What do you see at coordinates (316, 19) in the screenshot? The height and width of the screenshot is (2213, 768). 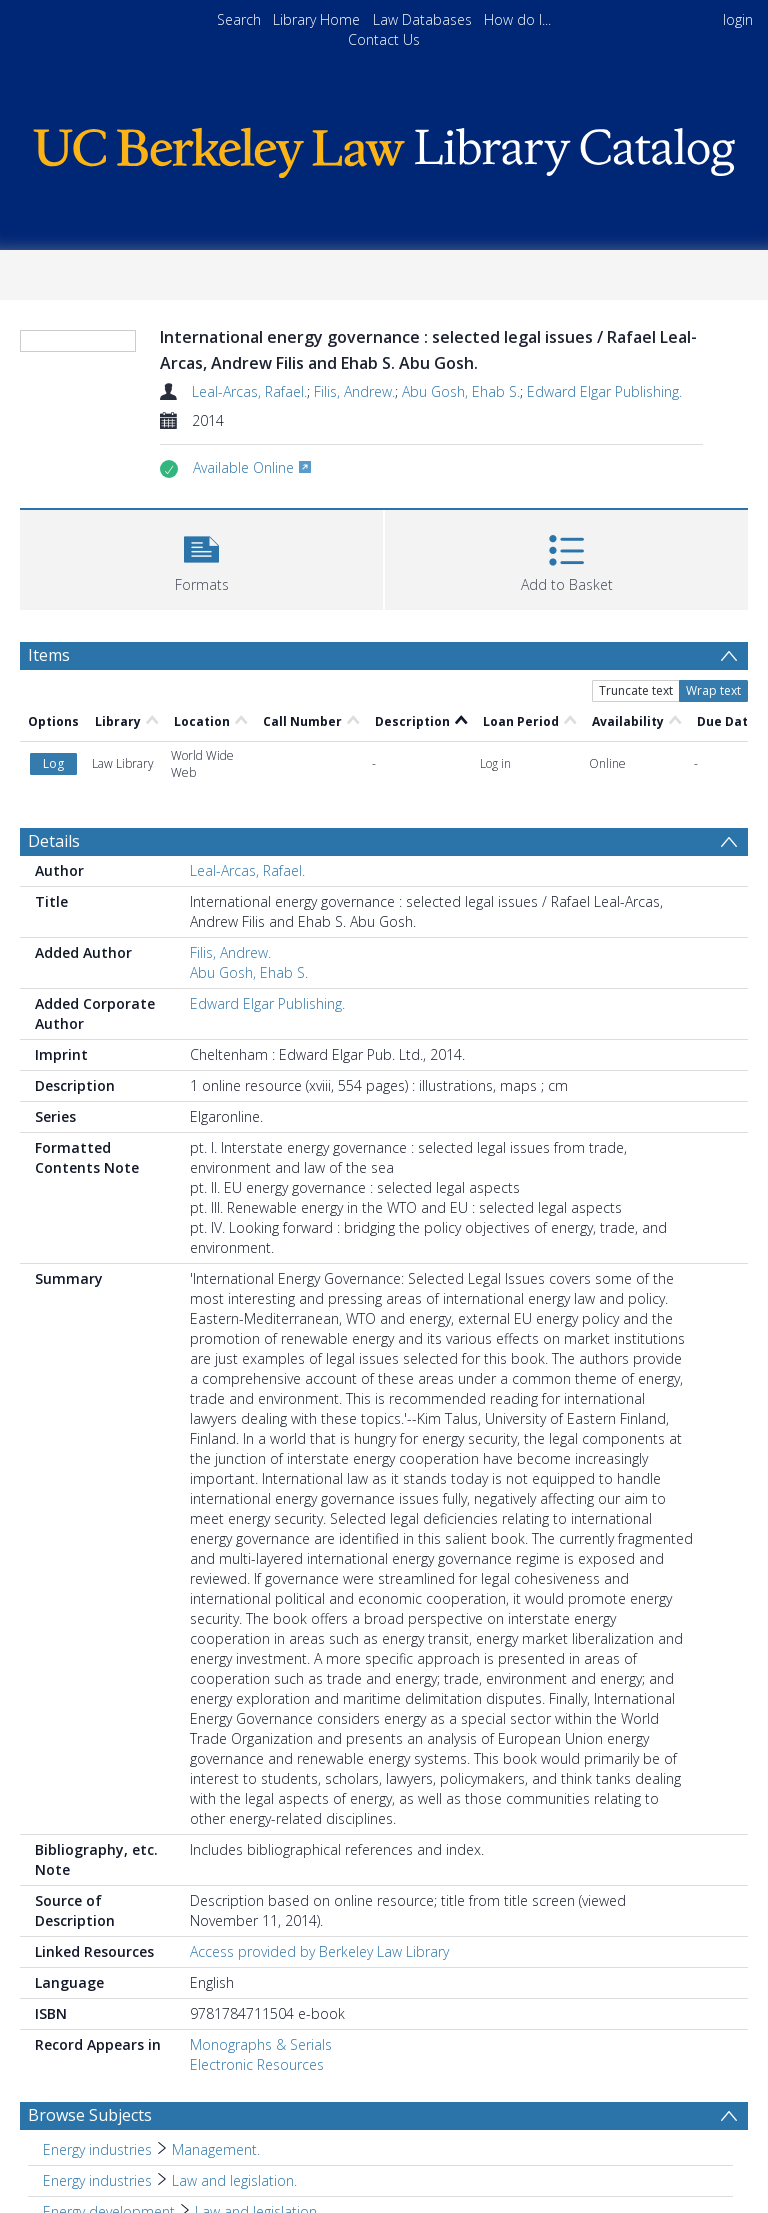 I see `Library Home` at bounding box center [316, 19].